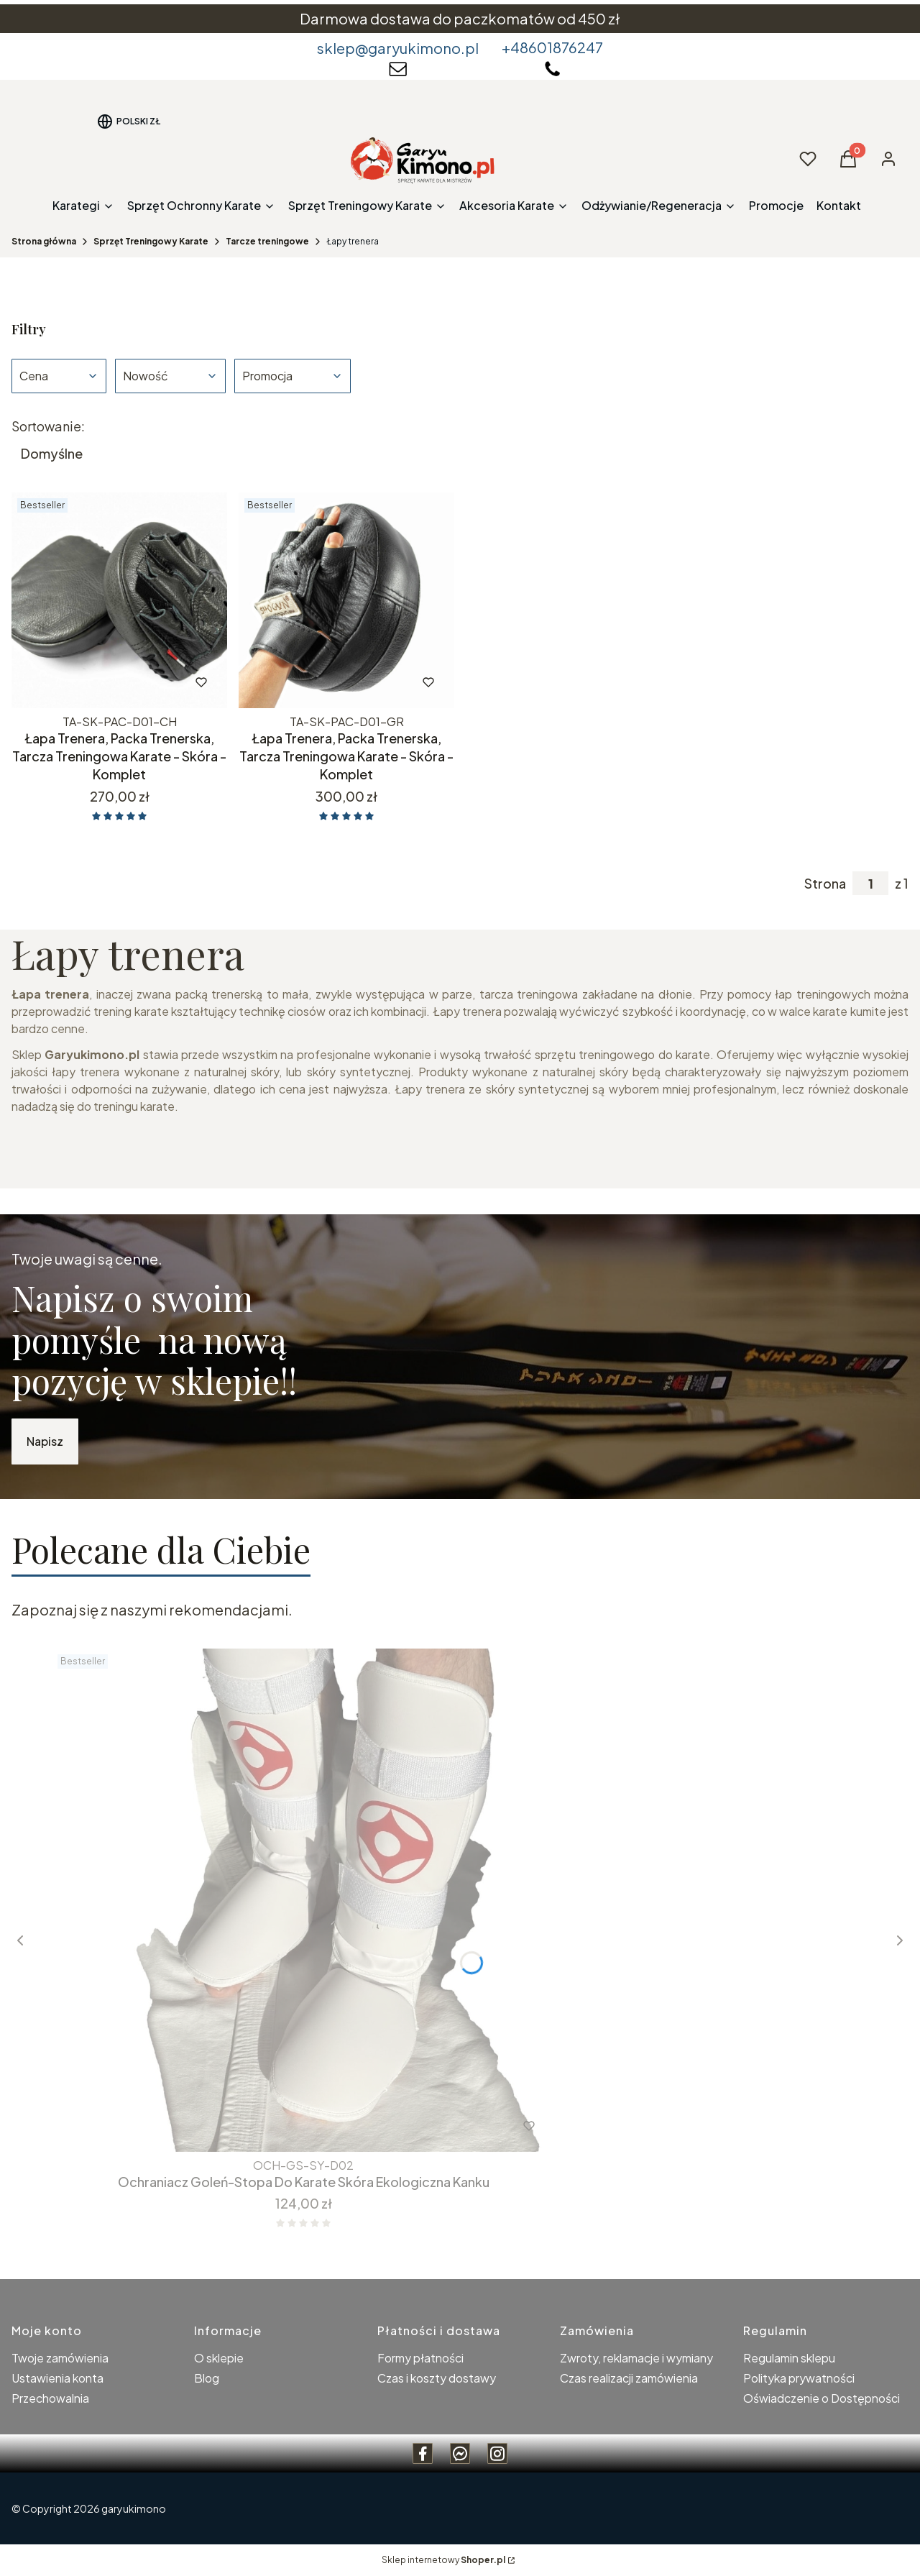 The image size is (920, 2576). What do you see at coordinates (206, 2377) in the screenshot?
I see `Blog` at bounding box center [206, 2377].